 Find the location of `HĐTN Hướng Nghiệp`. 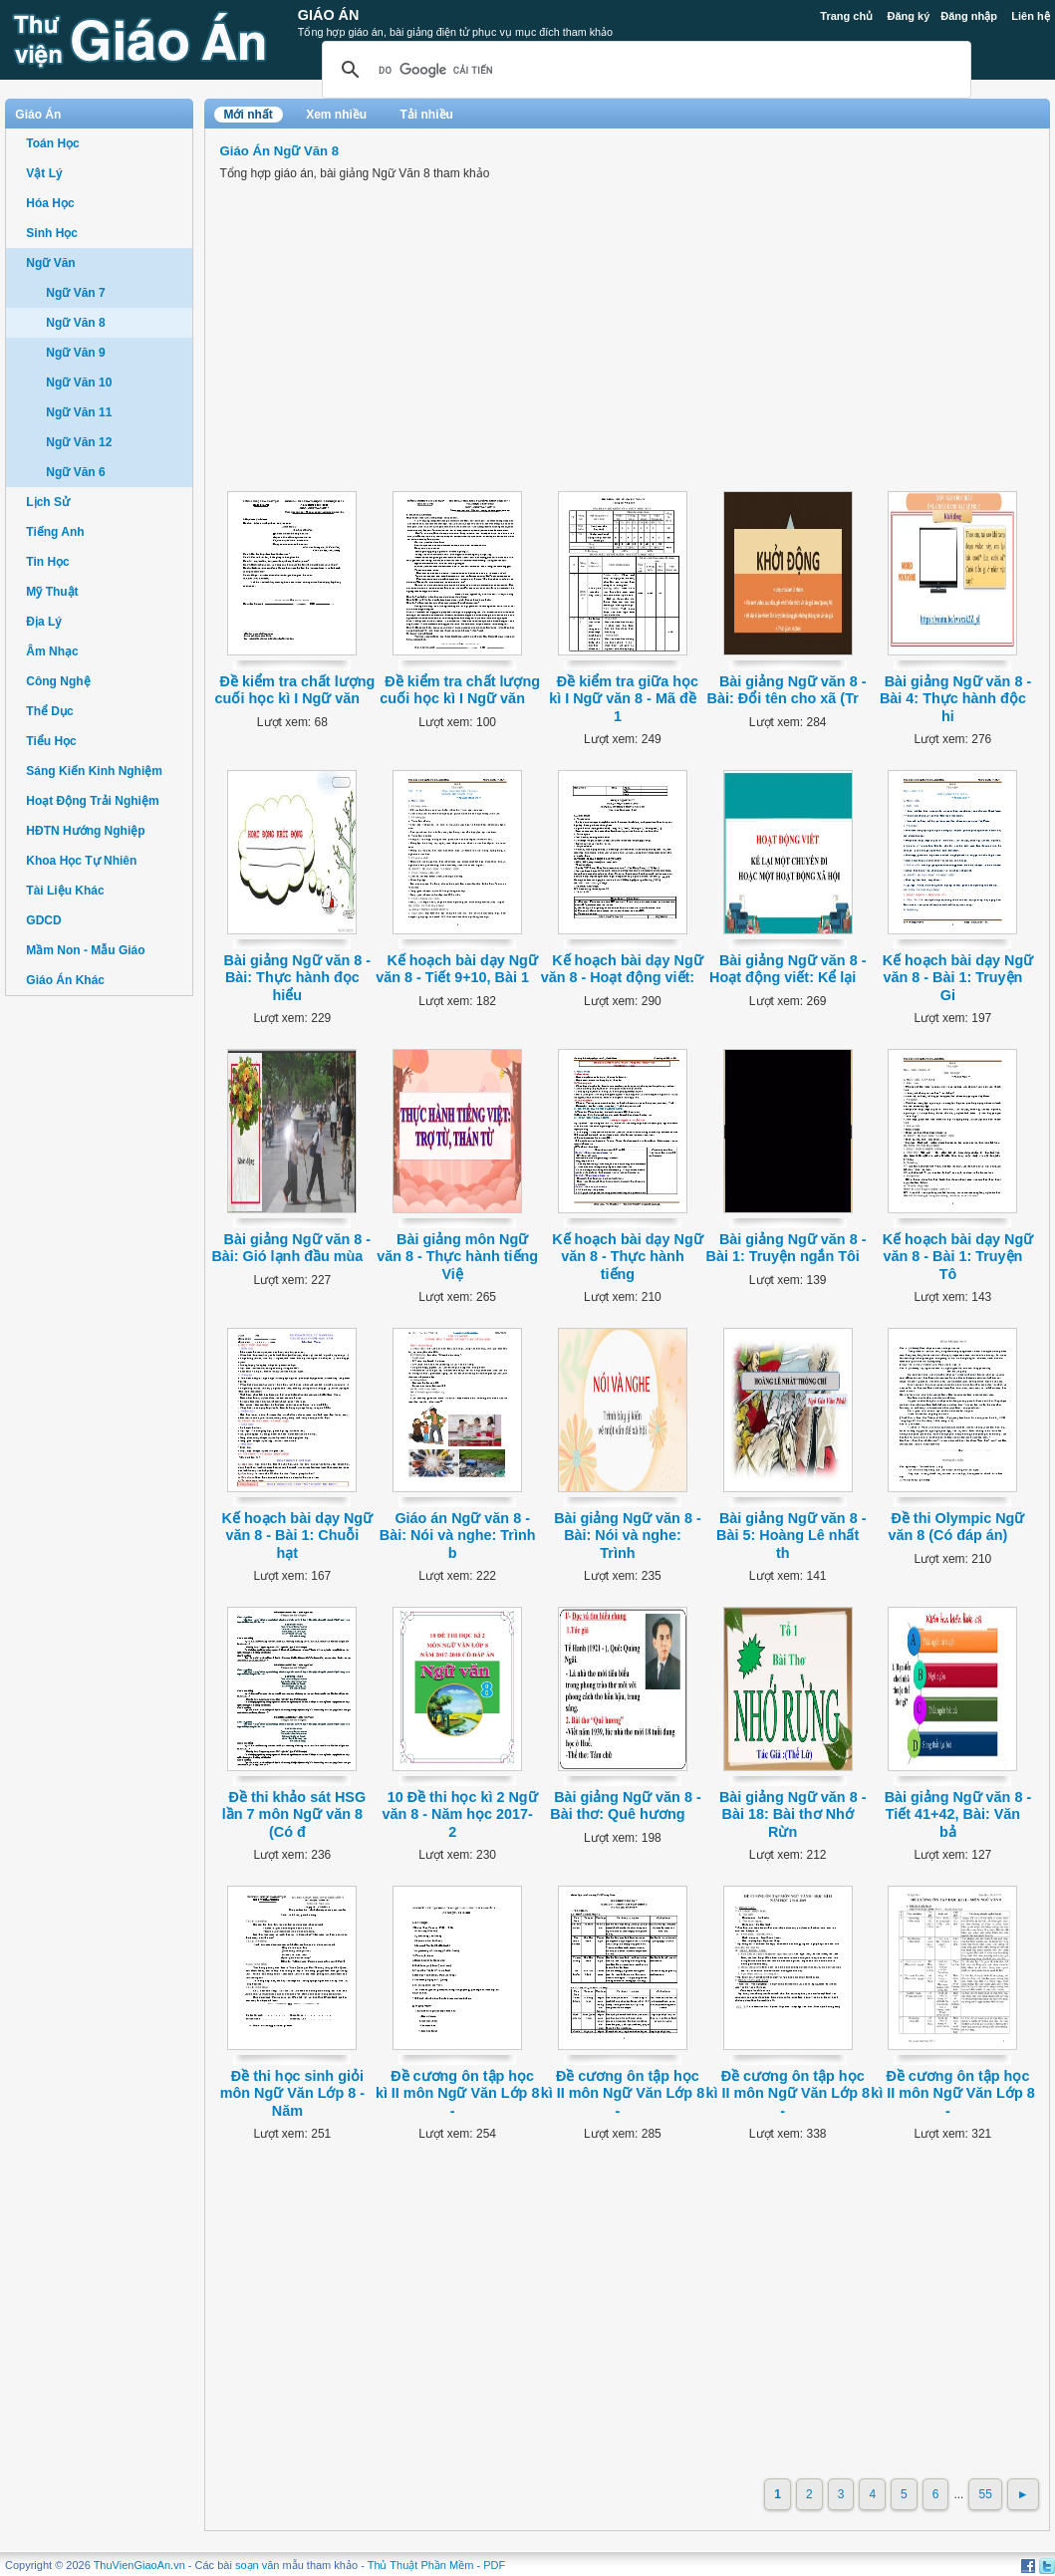

HĐTN Hướng Nghiệp is located at coordinates (85, 831).